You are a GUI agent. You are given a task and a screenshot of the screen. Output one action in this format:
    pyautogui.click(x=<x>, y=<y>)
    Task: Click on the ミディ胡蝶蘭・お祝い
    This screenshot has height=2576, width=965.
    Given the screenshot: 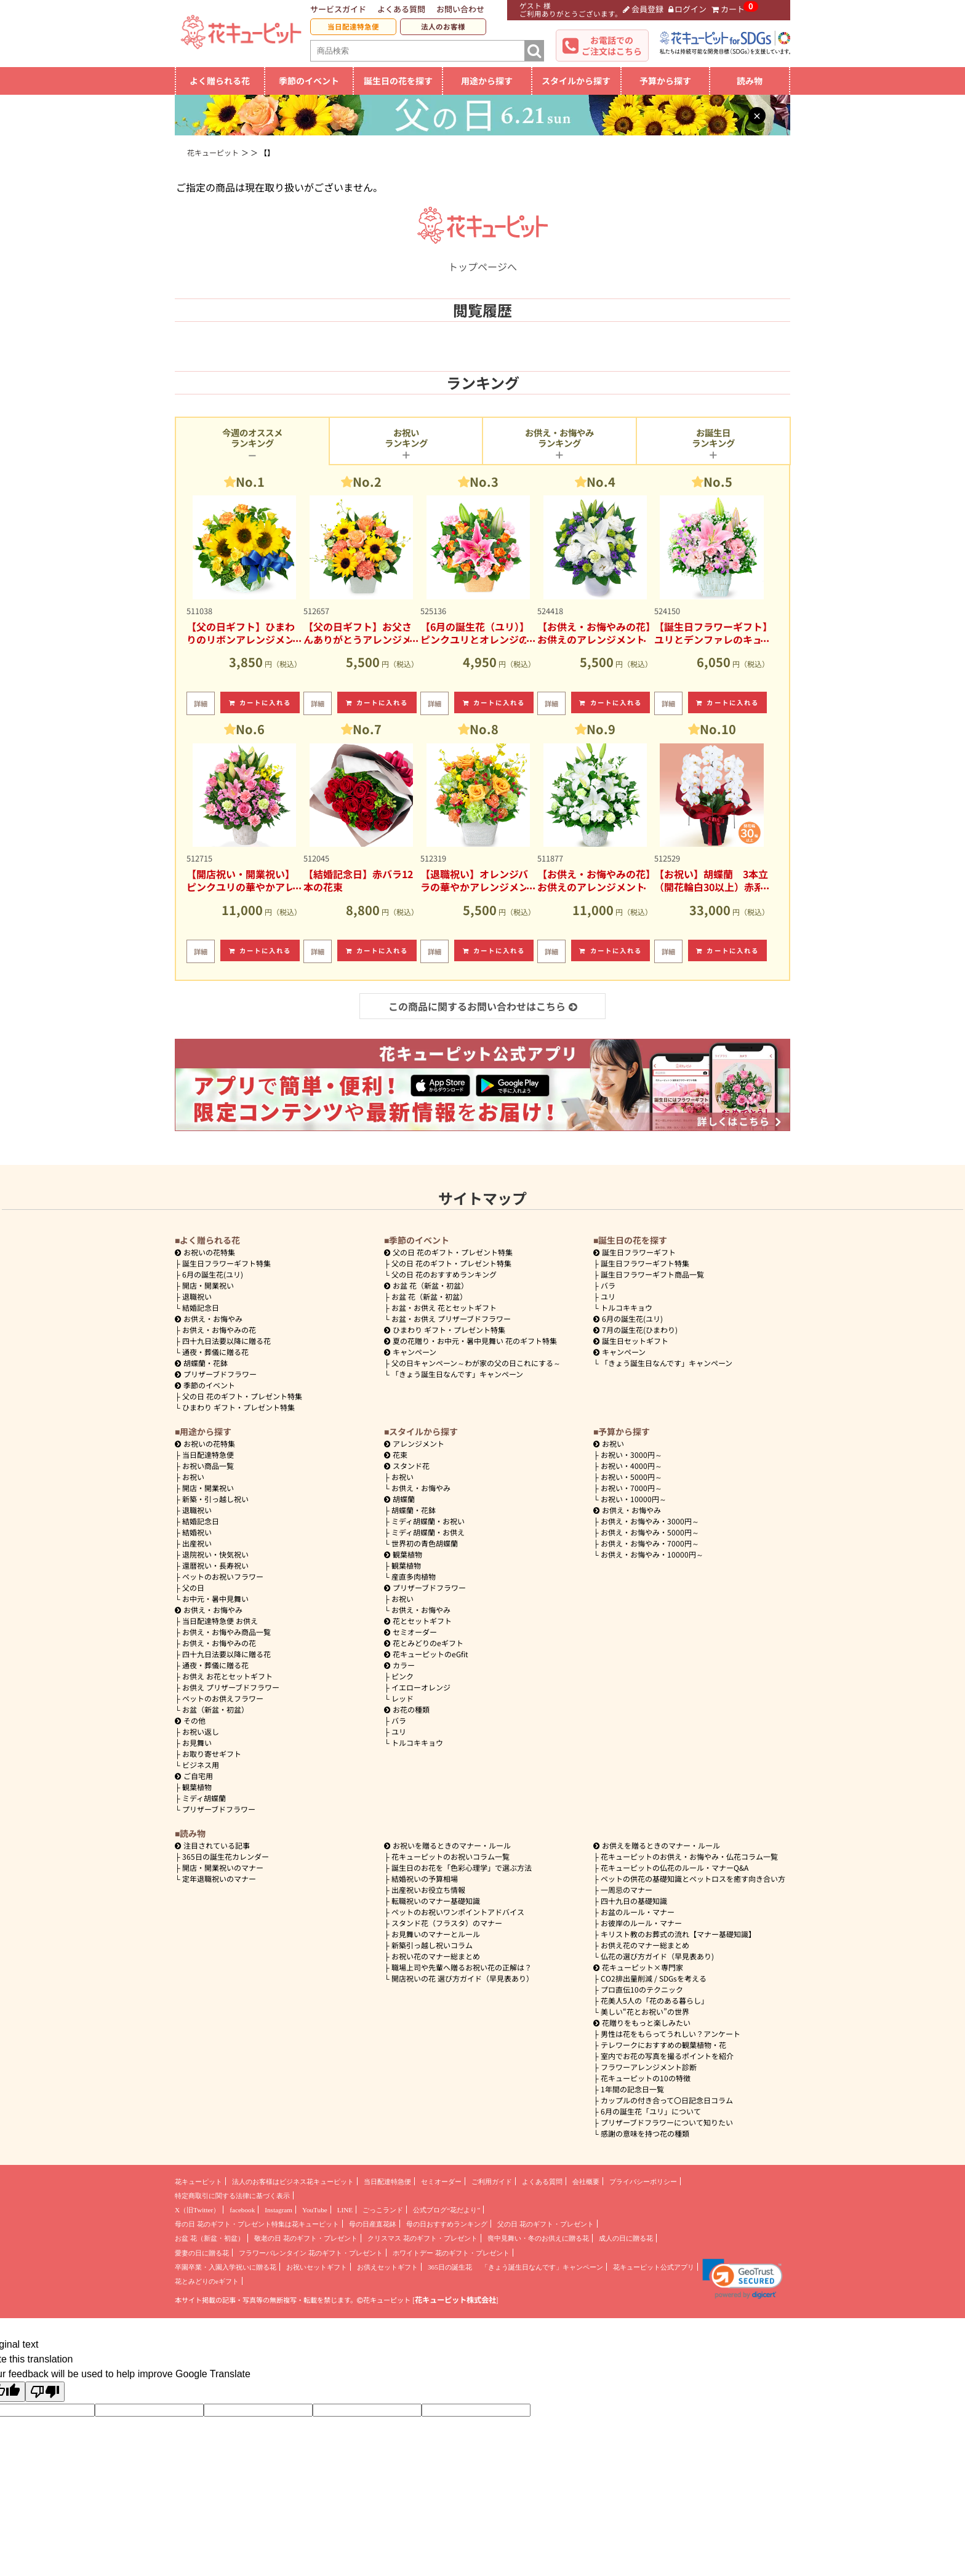 What is the action you would take?
    pyautogui.click(x=428, y=1521)
    